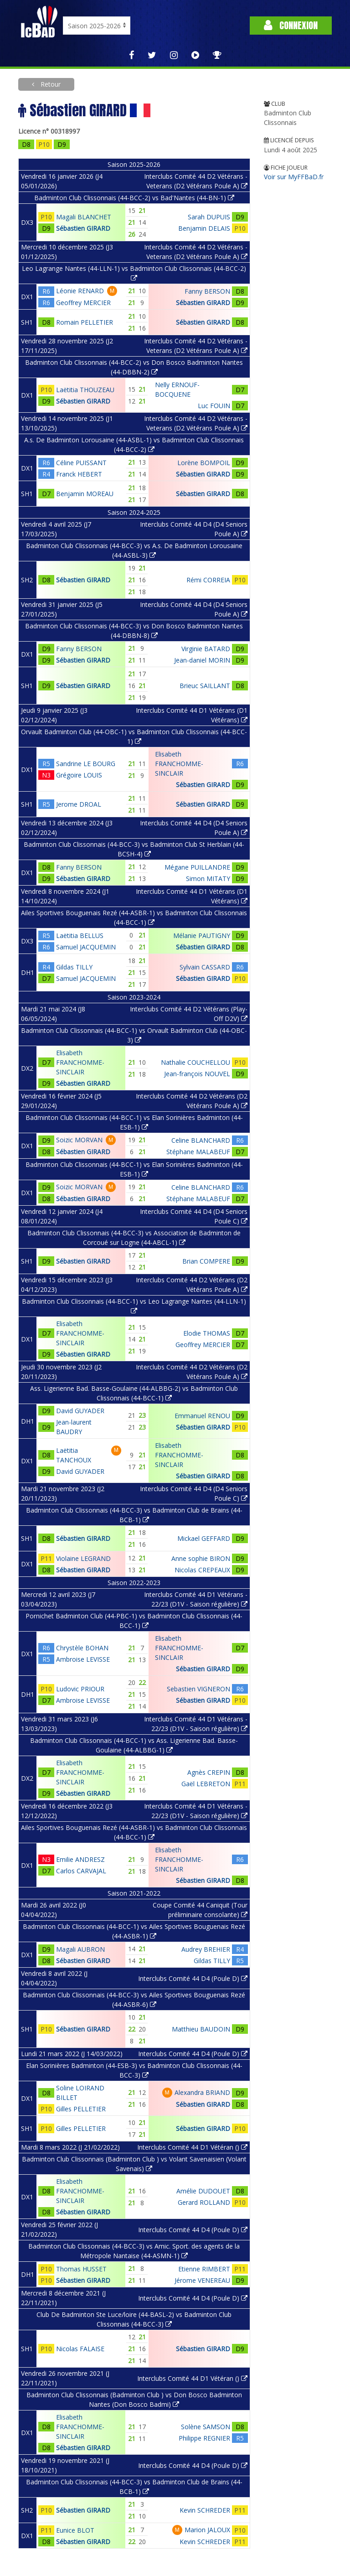 This screenshot has width=350, height=2576. I want to click on Sarah DUPUIS, so click(209, 217).